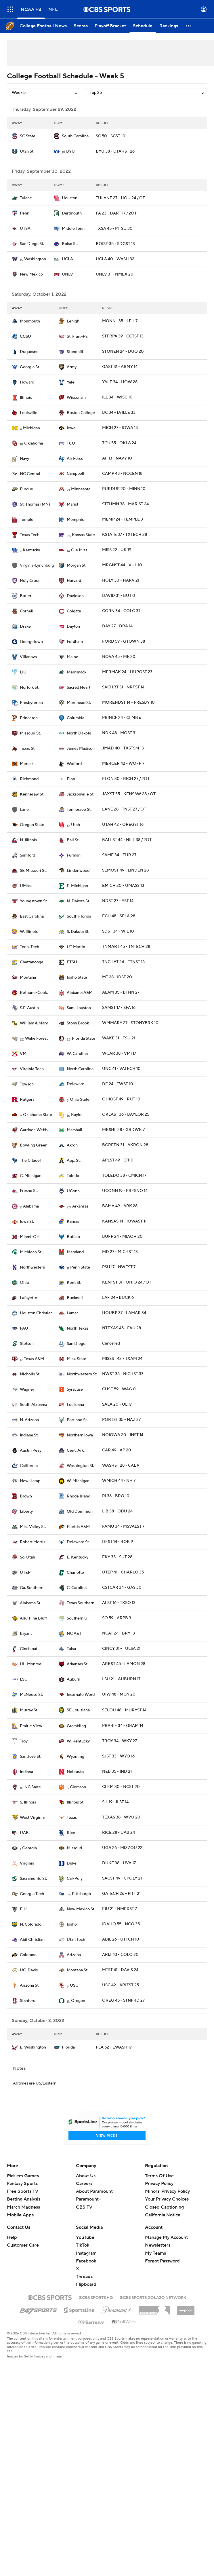 Image resolution: width=214 pixels, height=2576 pixels. What do you see at coordinates (67, 259) in the screenshot?
I see `UCLA` at bounding box center [67, 259].